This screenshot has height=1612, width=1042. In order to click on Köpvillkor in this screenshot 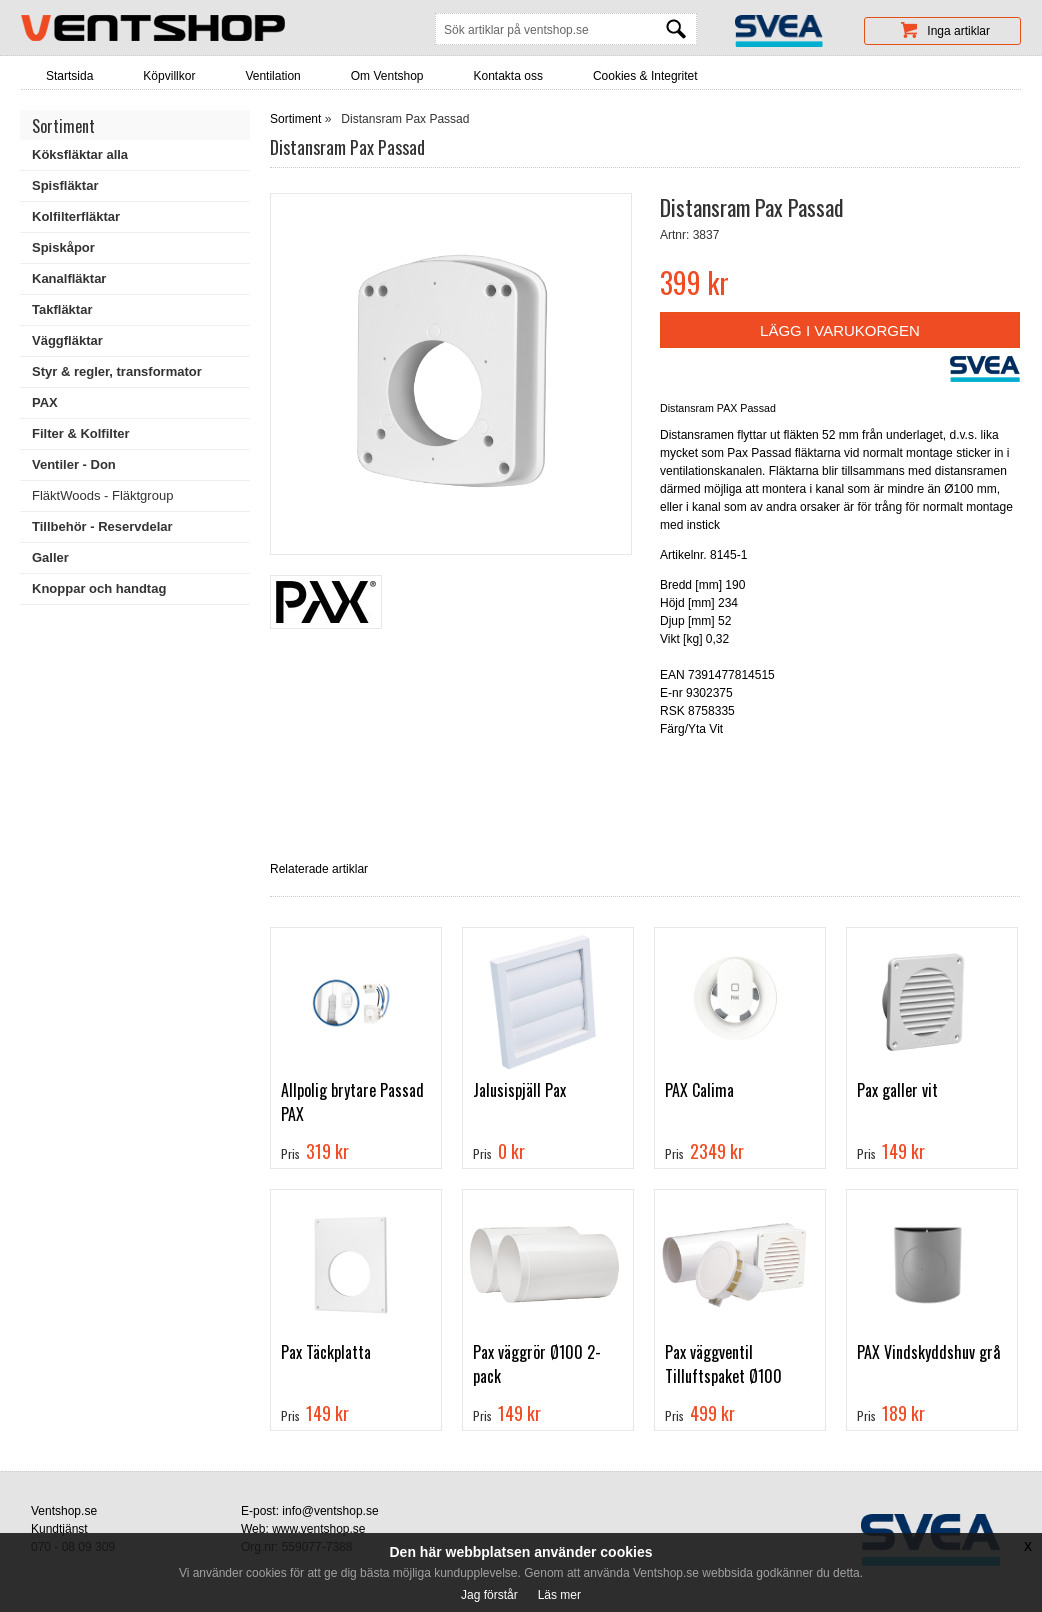, I will do `click(169, 76)`.